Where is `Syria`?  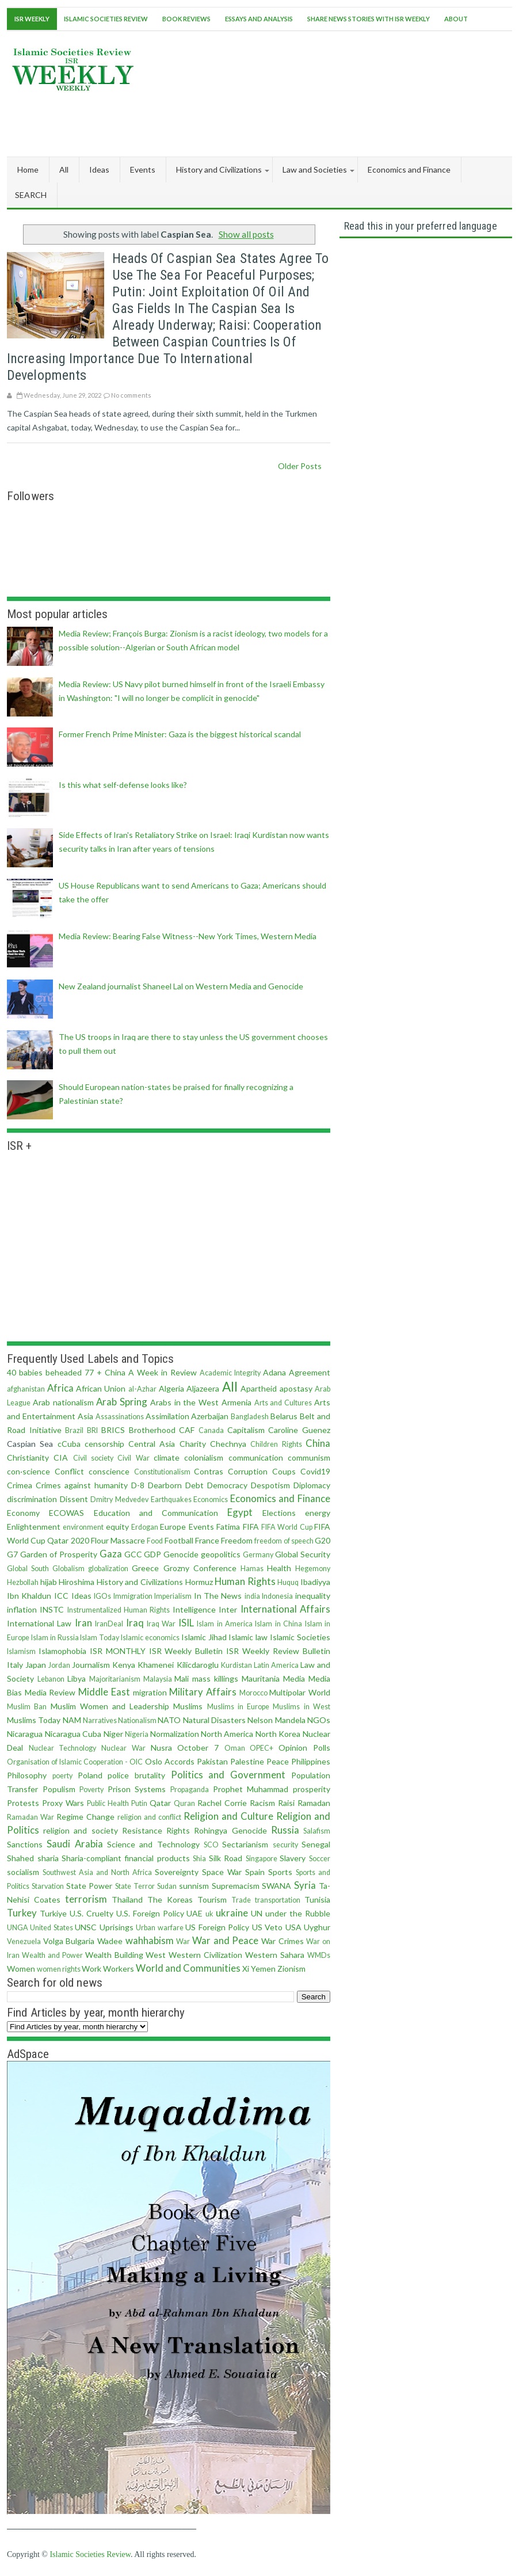
Syria is located at coordinates (305, 1885).